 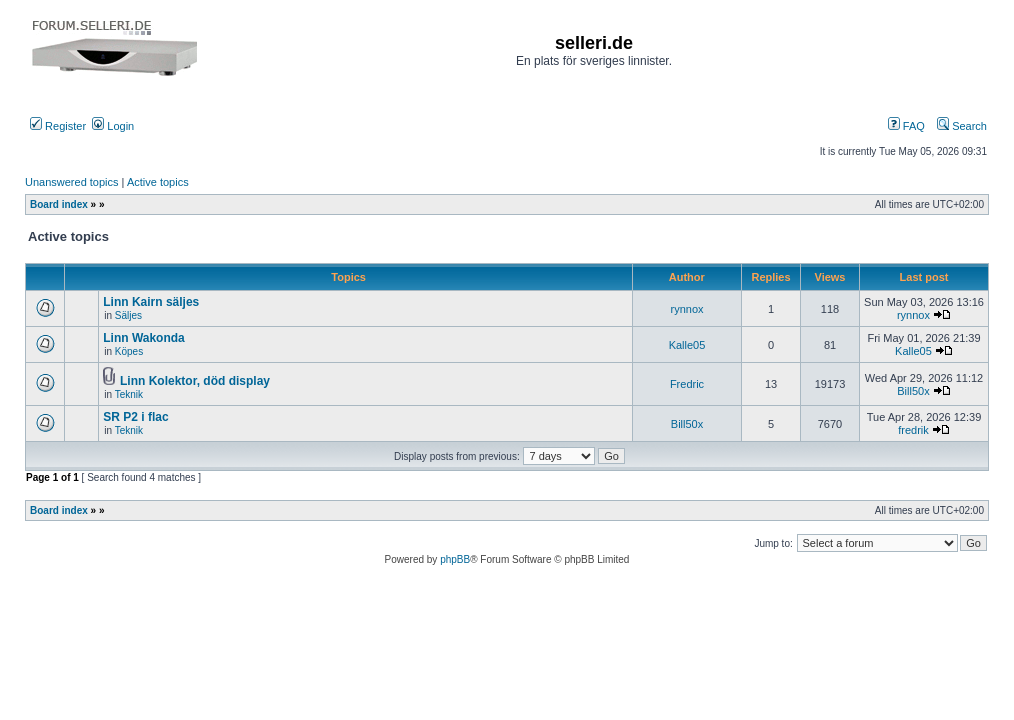 I want to click on Kalle05, so click(x=687, y=345).